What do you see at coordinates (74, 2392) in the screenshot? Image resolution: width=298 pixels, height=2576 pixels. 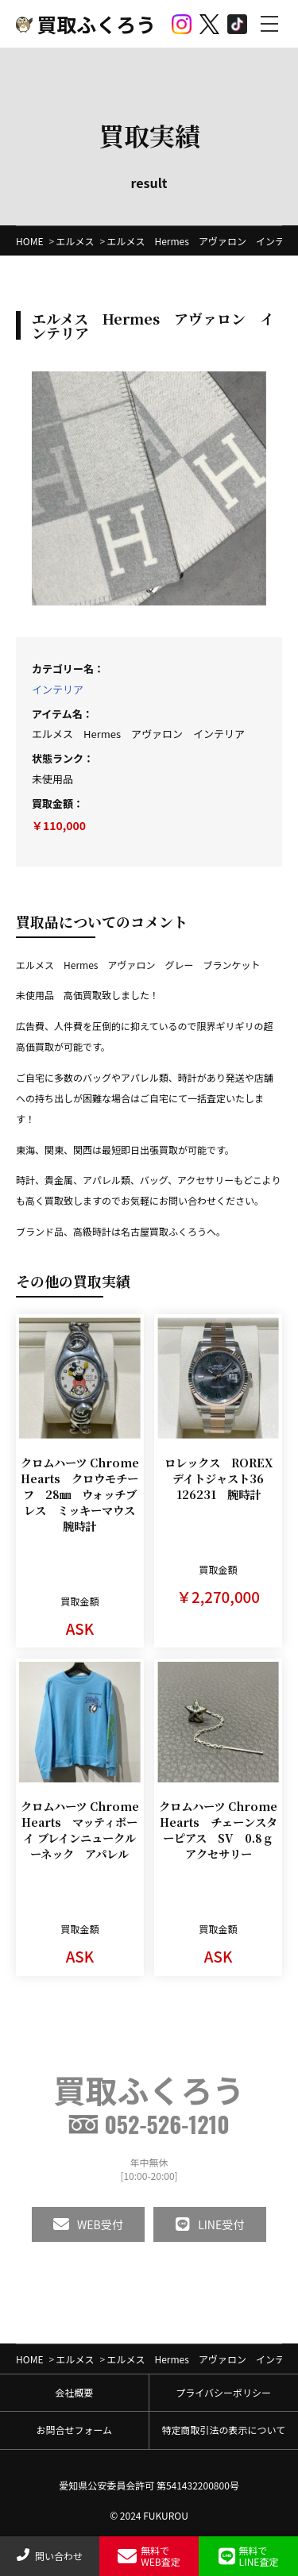 I see `会社概要` at bounding box center [74, 2392].